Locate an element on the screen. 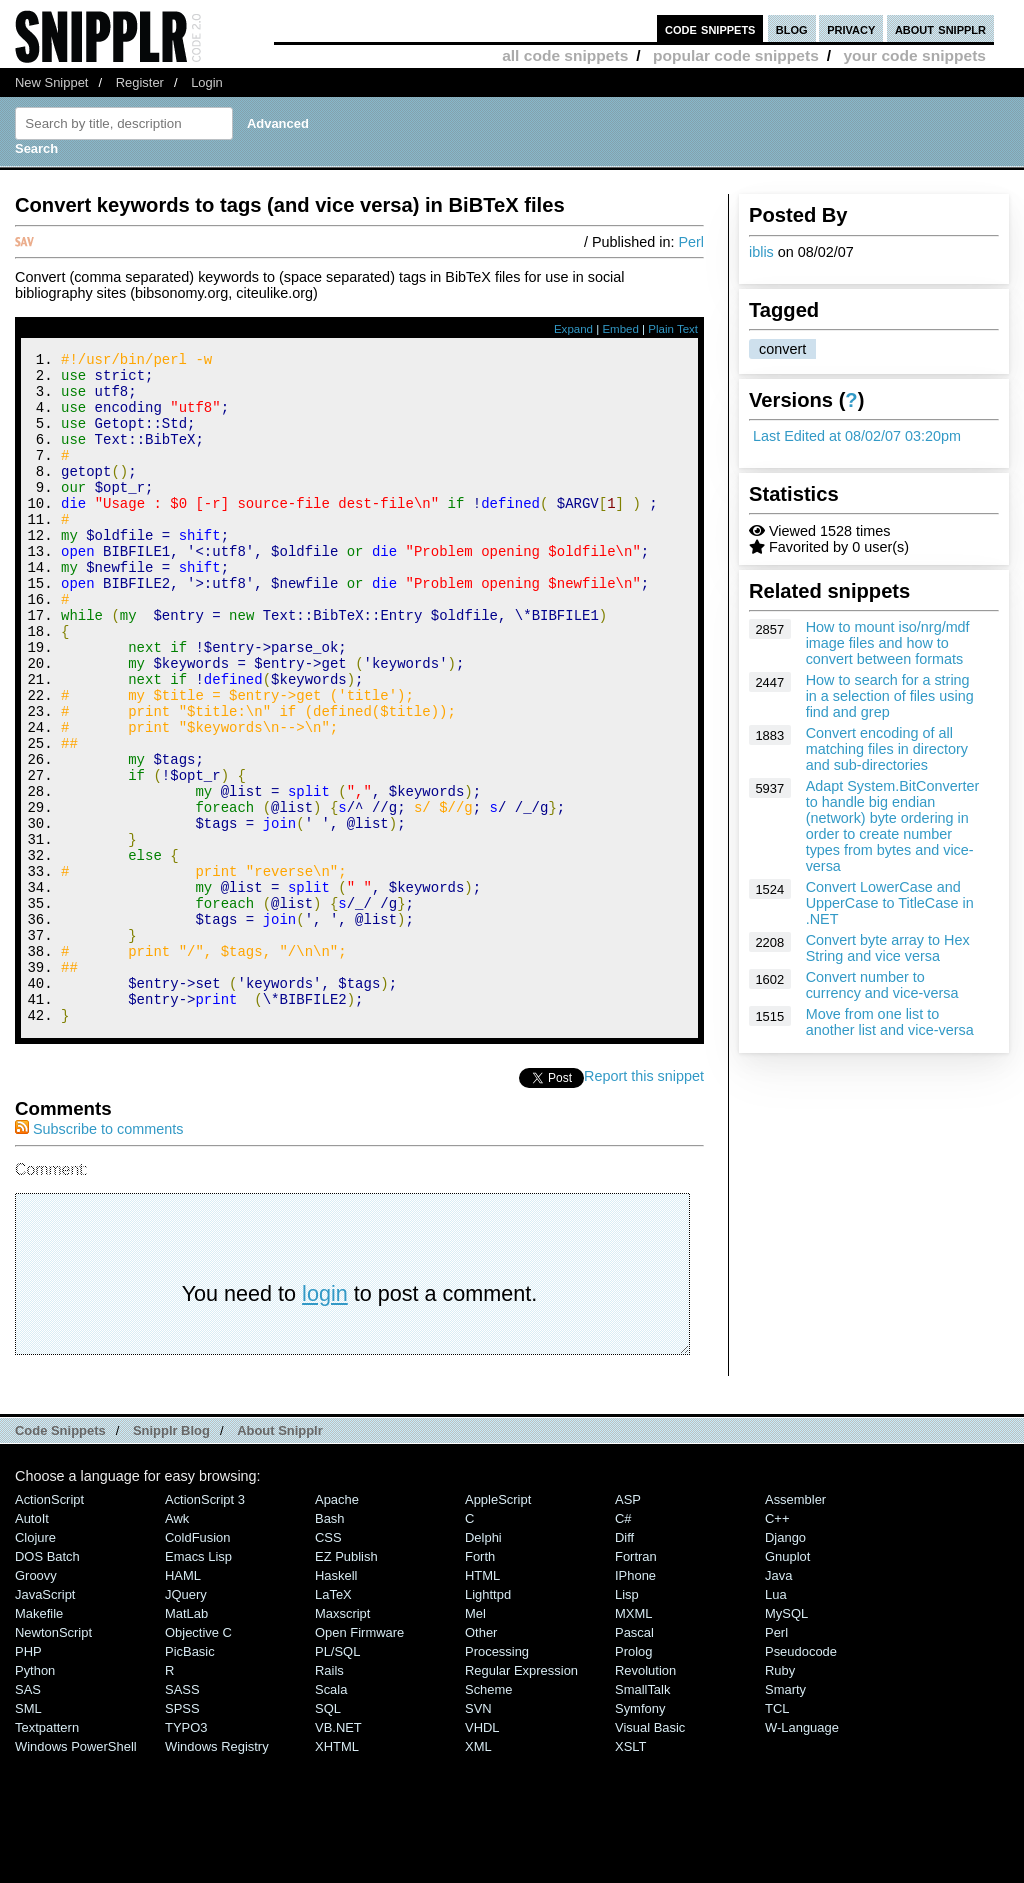 The height and width of the screenshot is (1883, 1024). XHTML is located at coordinates (337, 1872).